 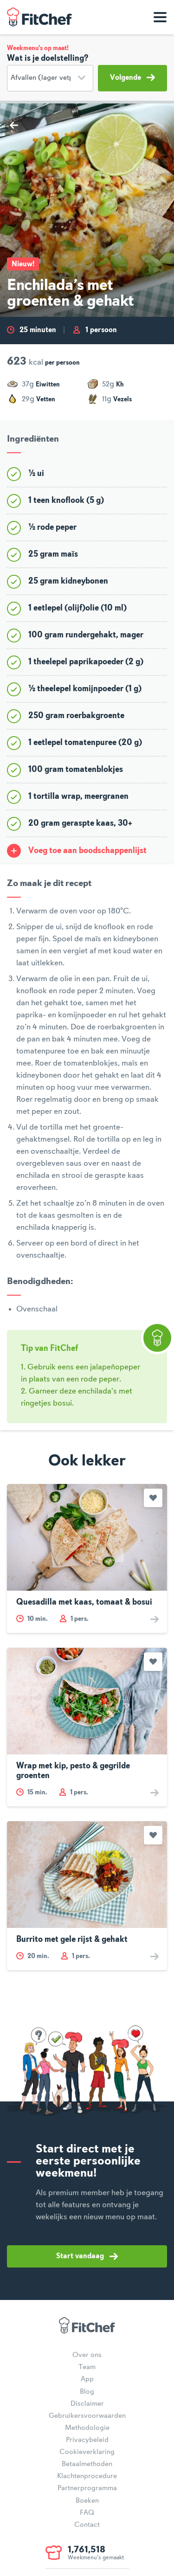 I want to click on Over ons, so click(x=87, y=2355).